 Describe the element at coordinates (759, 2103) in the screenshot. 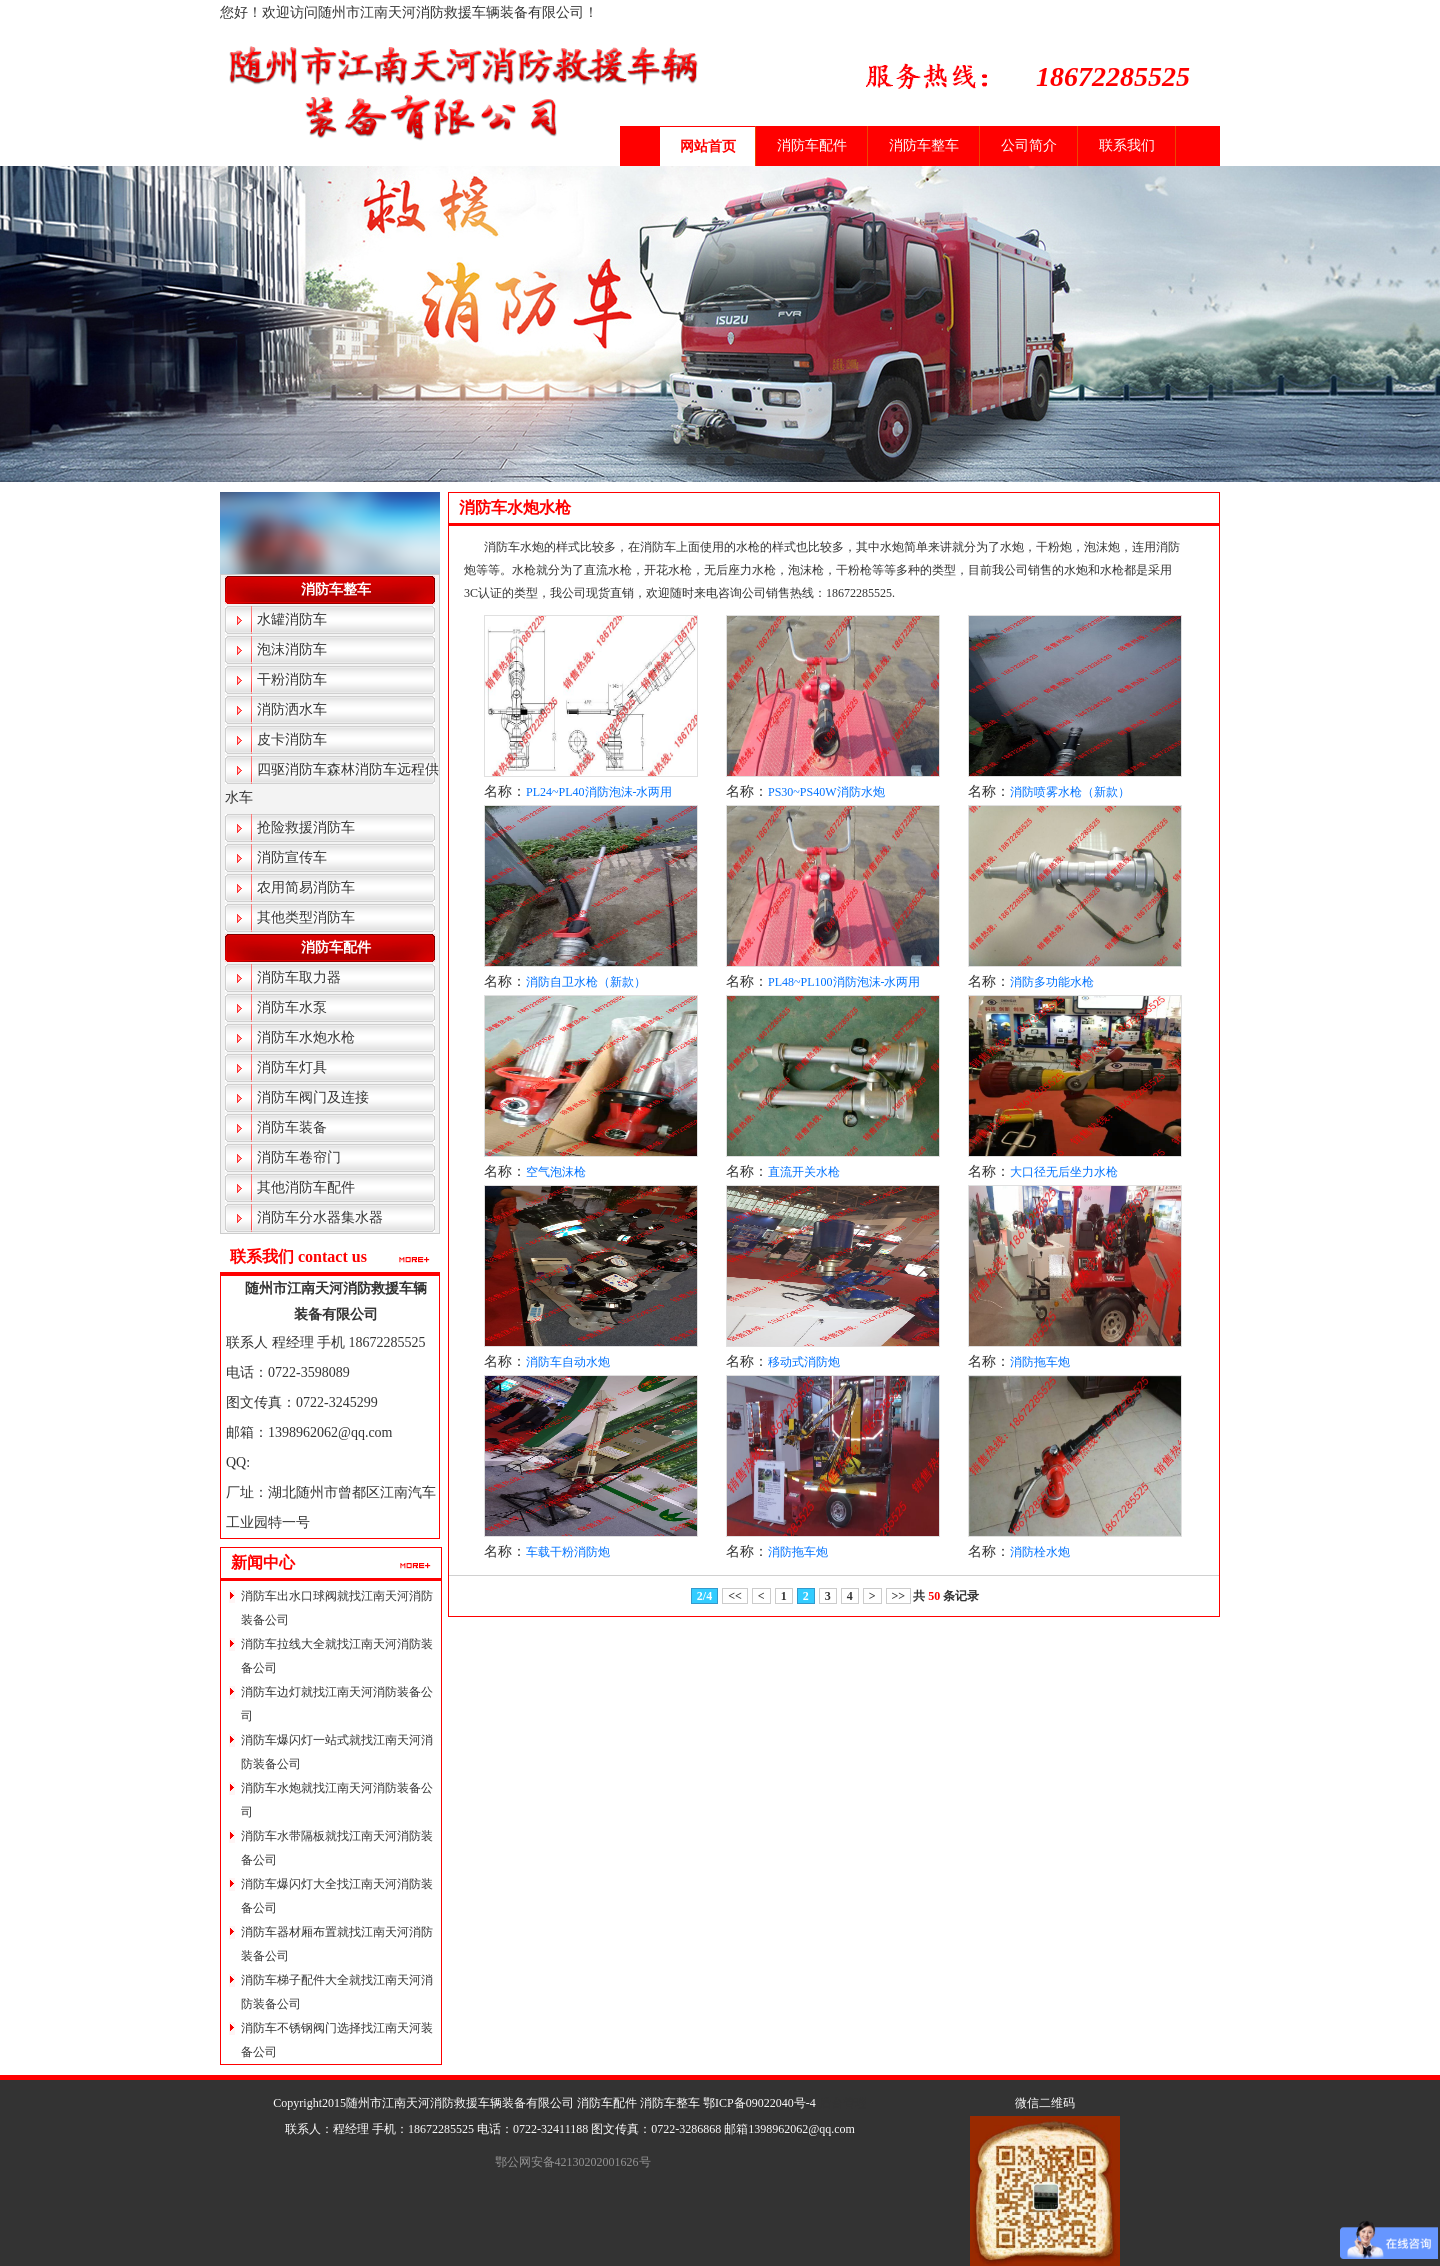

I see `鄂ICP备09022040号-4` at that location.